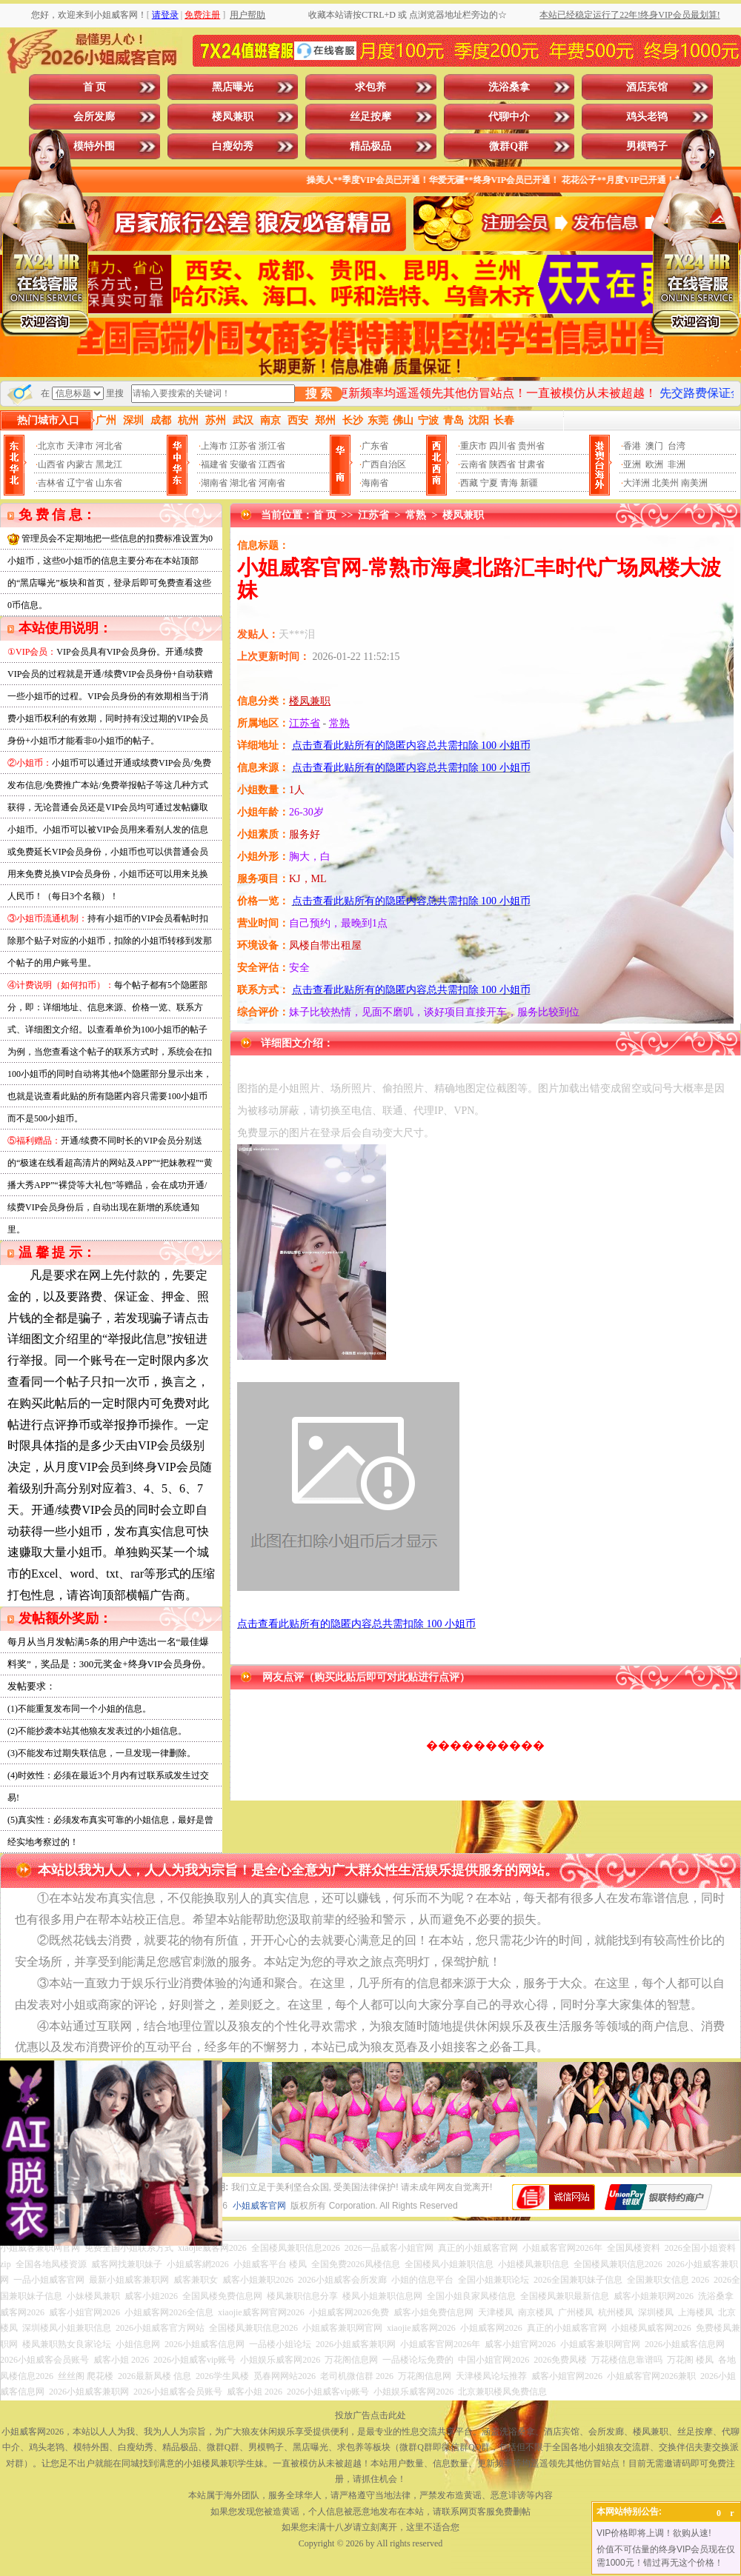 The width and height of the screenshot is (741, 2576). Describe the element at coordinates (473, 446) in the screenshot. I see `重庆市` at that location.